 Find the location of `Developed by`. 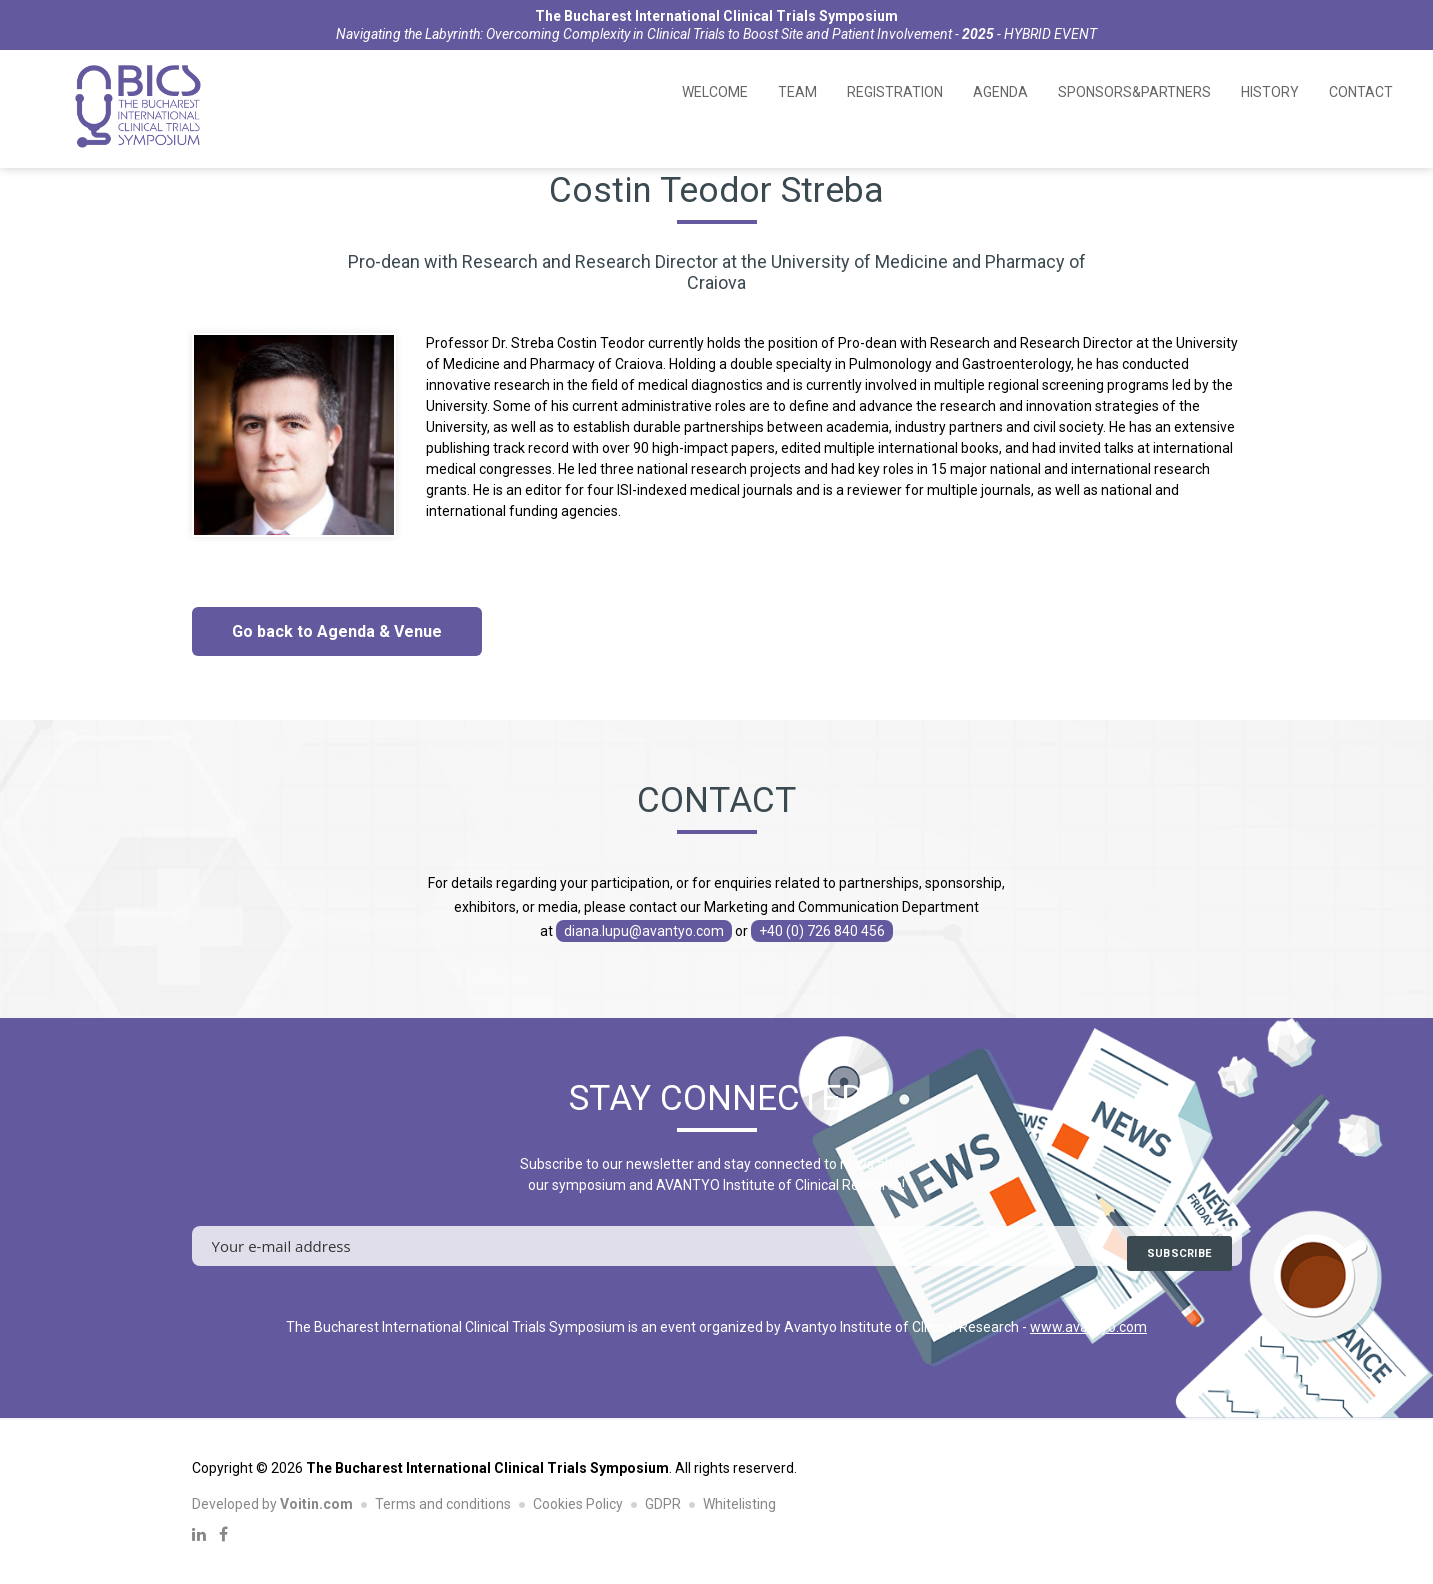

Developed by is located at coordinates (272, 1504).